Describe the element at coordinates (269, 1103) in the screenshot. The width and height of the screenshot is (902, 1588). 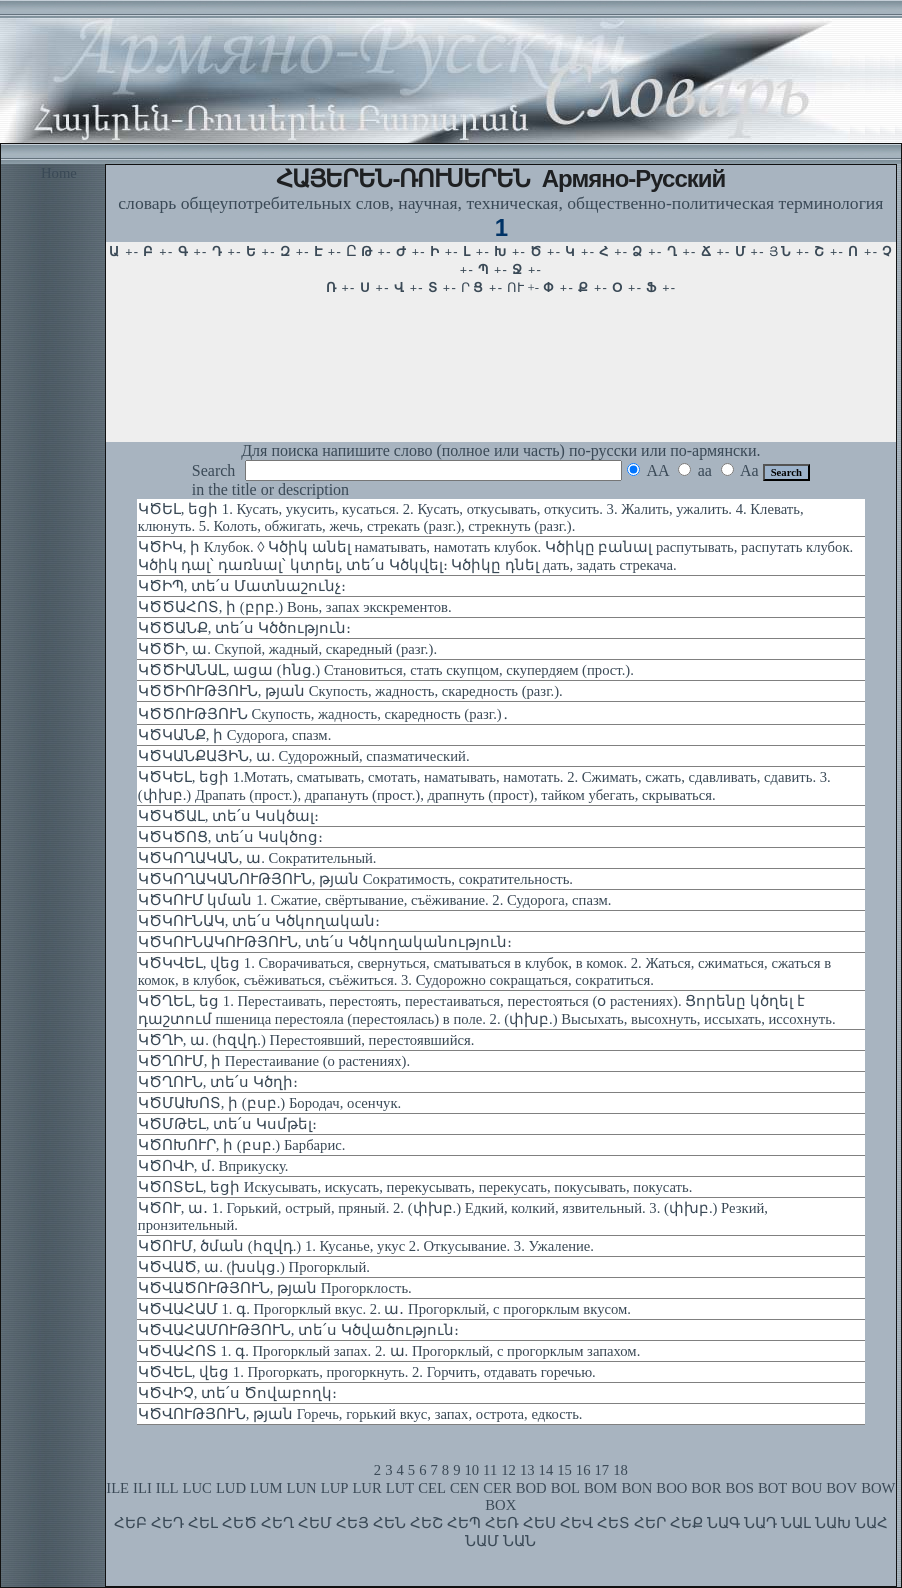
I see `ԿԾՄԱԽՈՏ, ի (բսբ.) Бородач, осенчук.` at that location.